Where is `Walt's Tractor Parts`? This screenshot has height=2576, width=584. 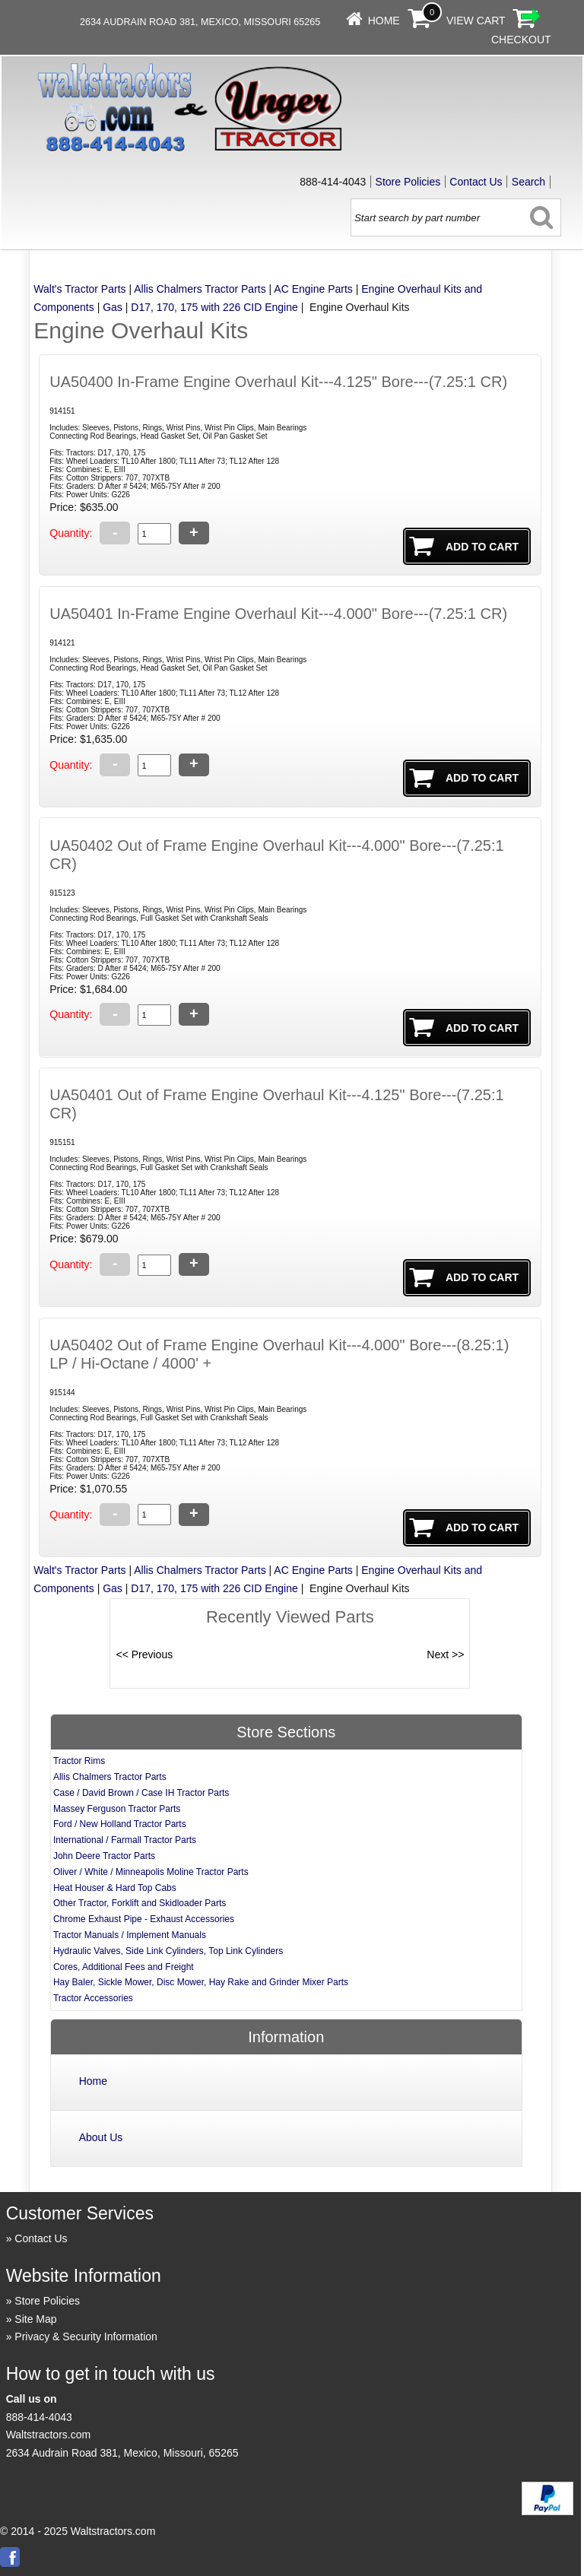 Walt's Tractor Parts is located at coordinates (79, 289).